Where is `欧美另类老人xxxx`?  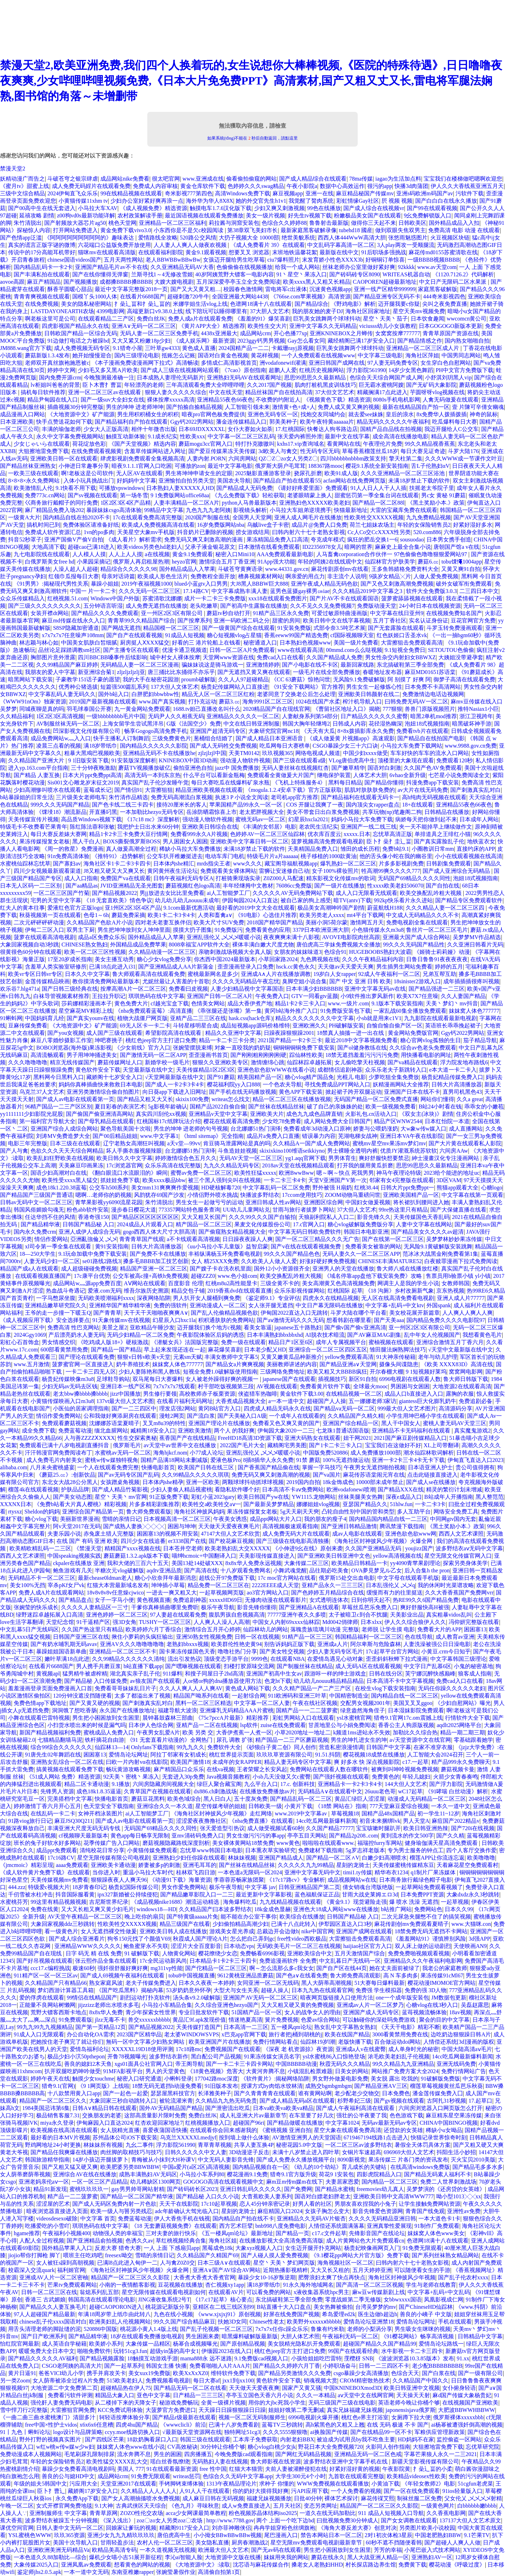 欧美另类老人xxxx is located at coordinates (321, 915).